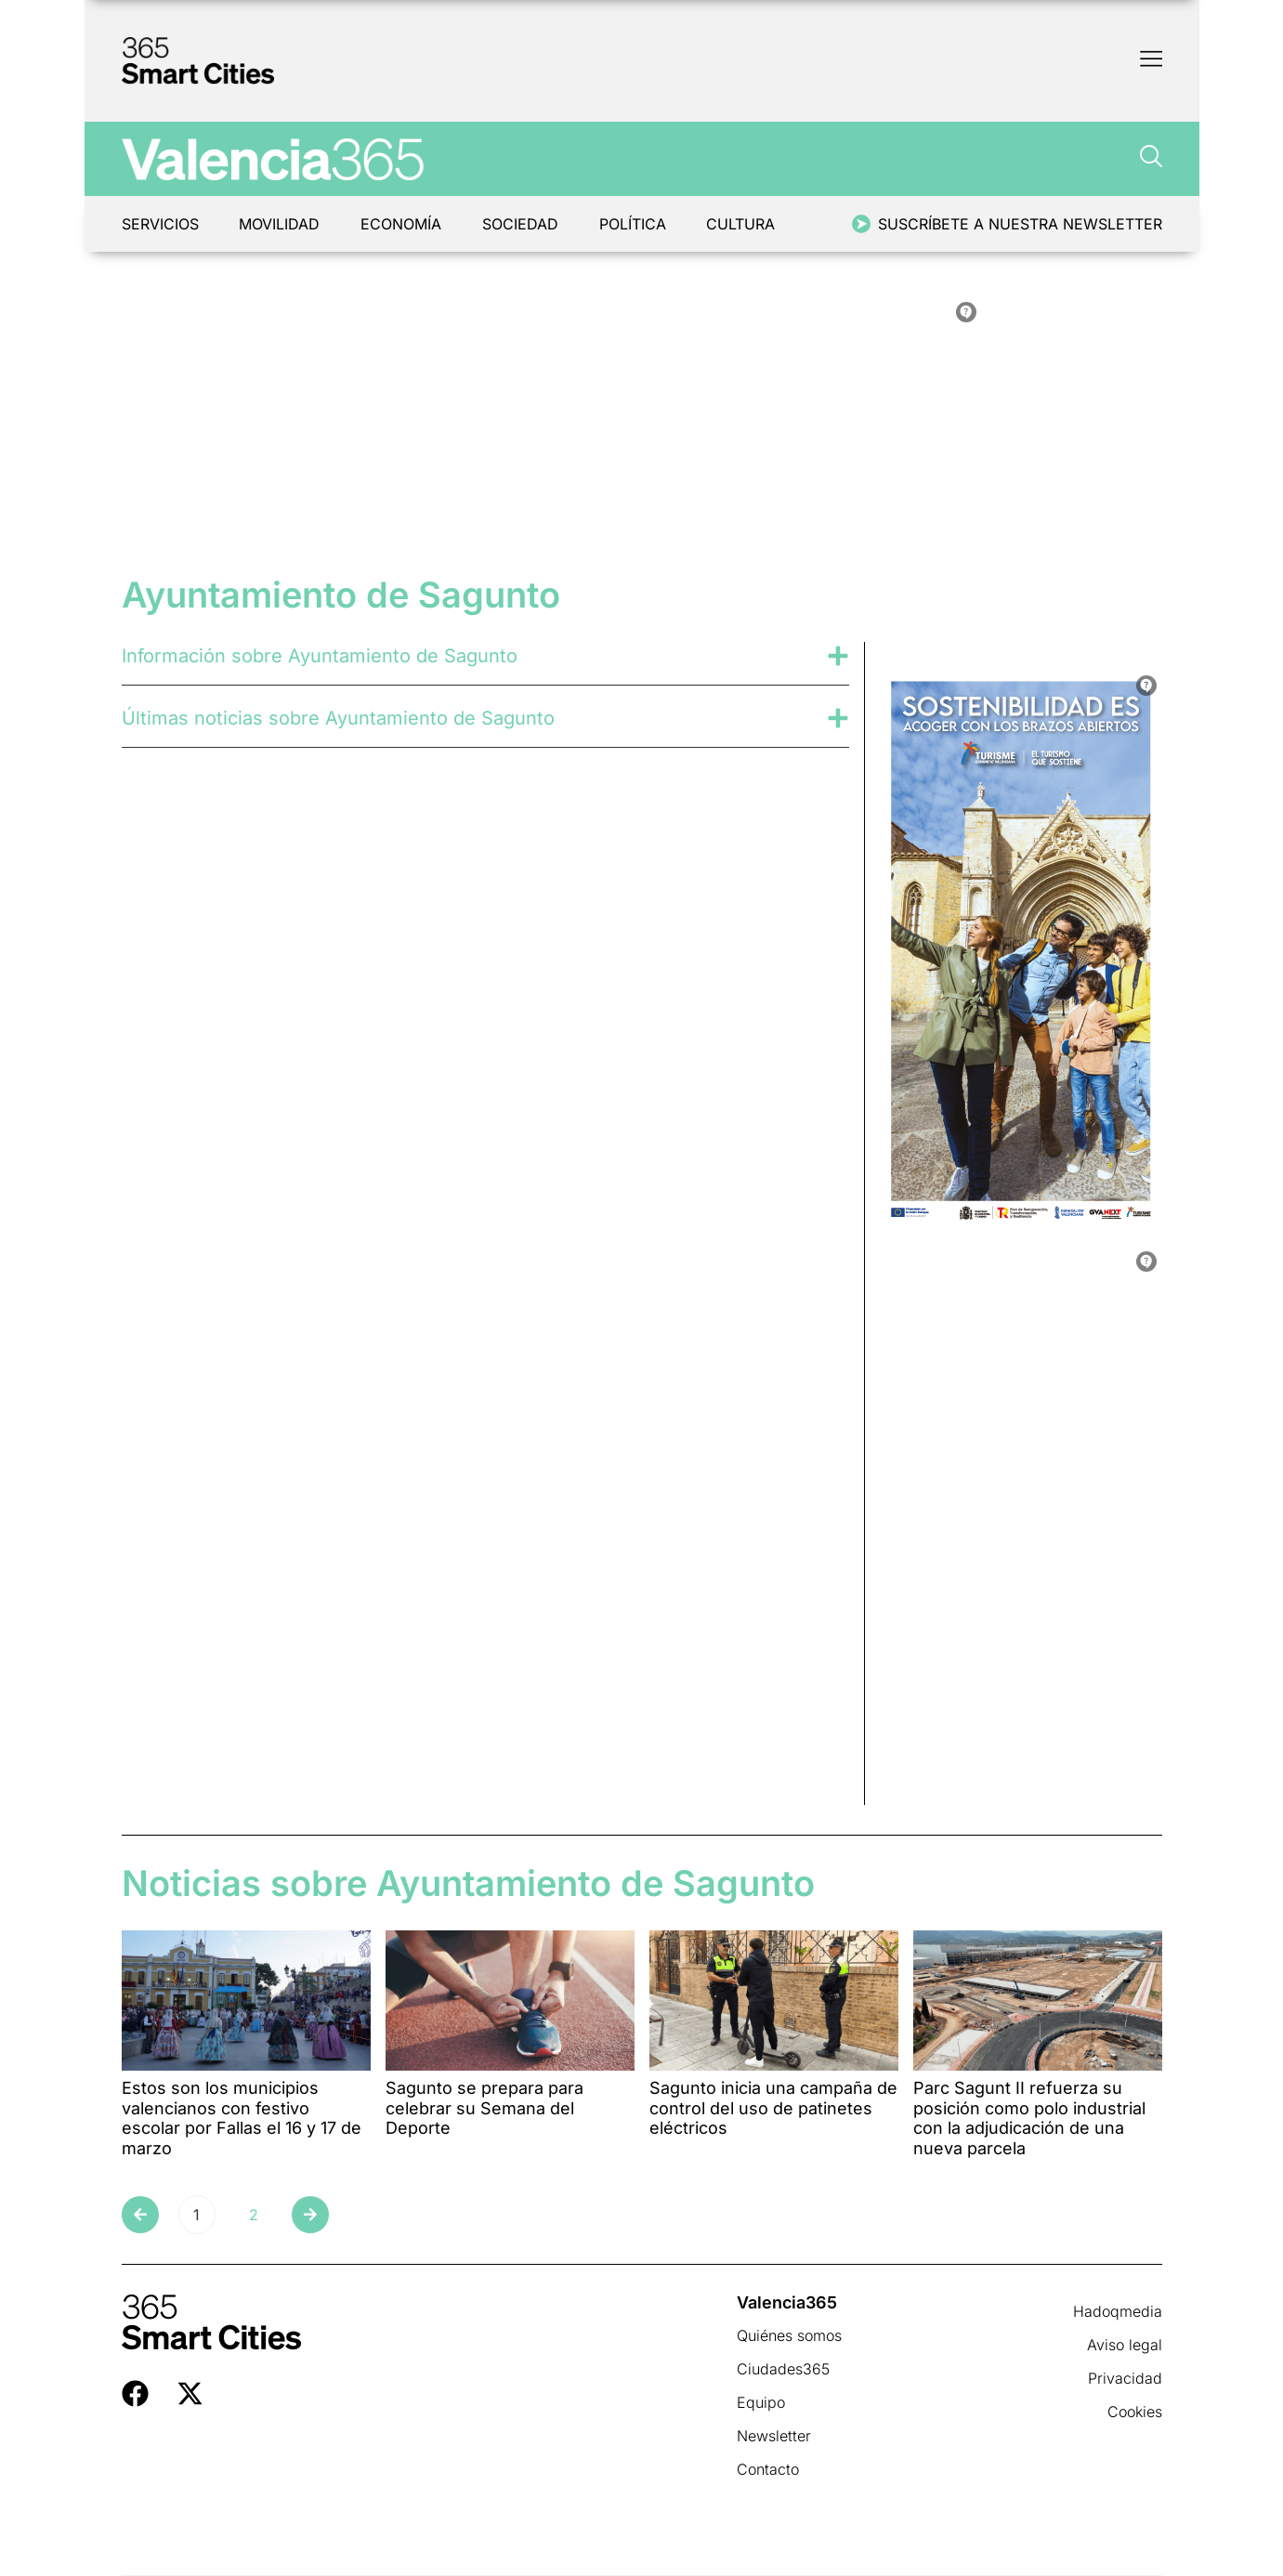  What do you see at coordinates (484, 2108) in the screenshot?
I see `Sagunto se prepara para celebrar su Semana del Deporte` at bounding box center [484, 2108].